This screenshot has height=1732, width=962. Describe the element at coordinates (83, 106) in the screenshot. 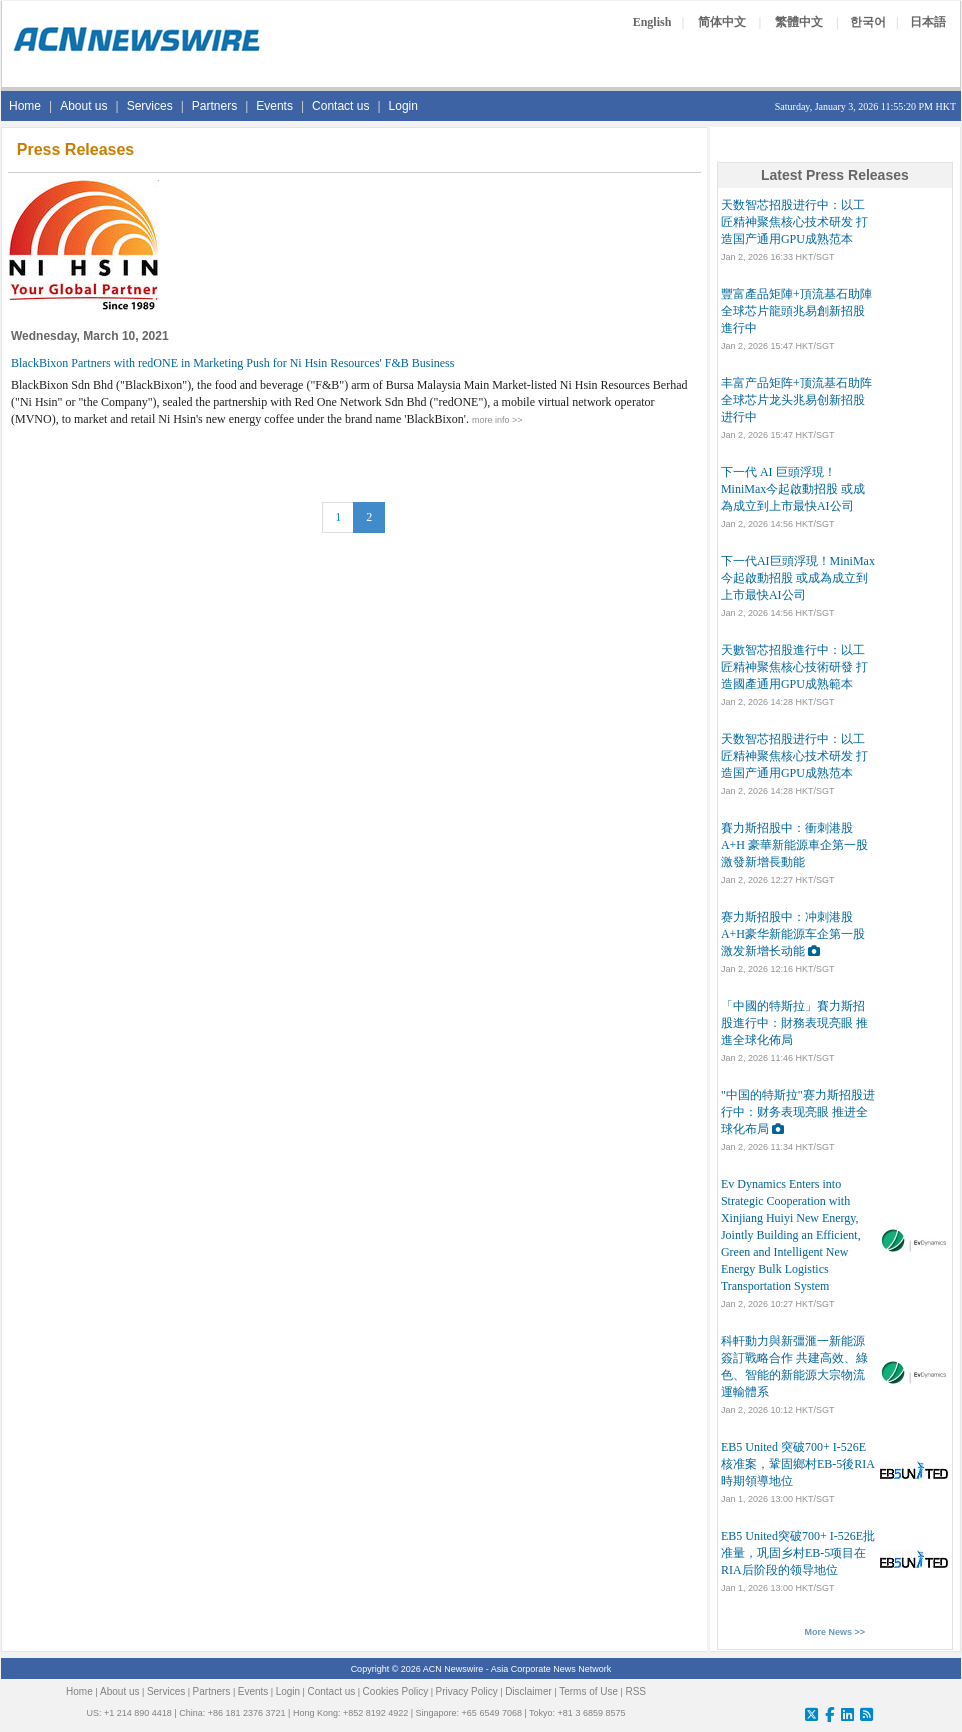

I see `About us` at that location.